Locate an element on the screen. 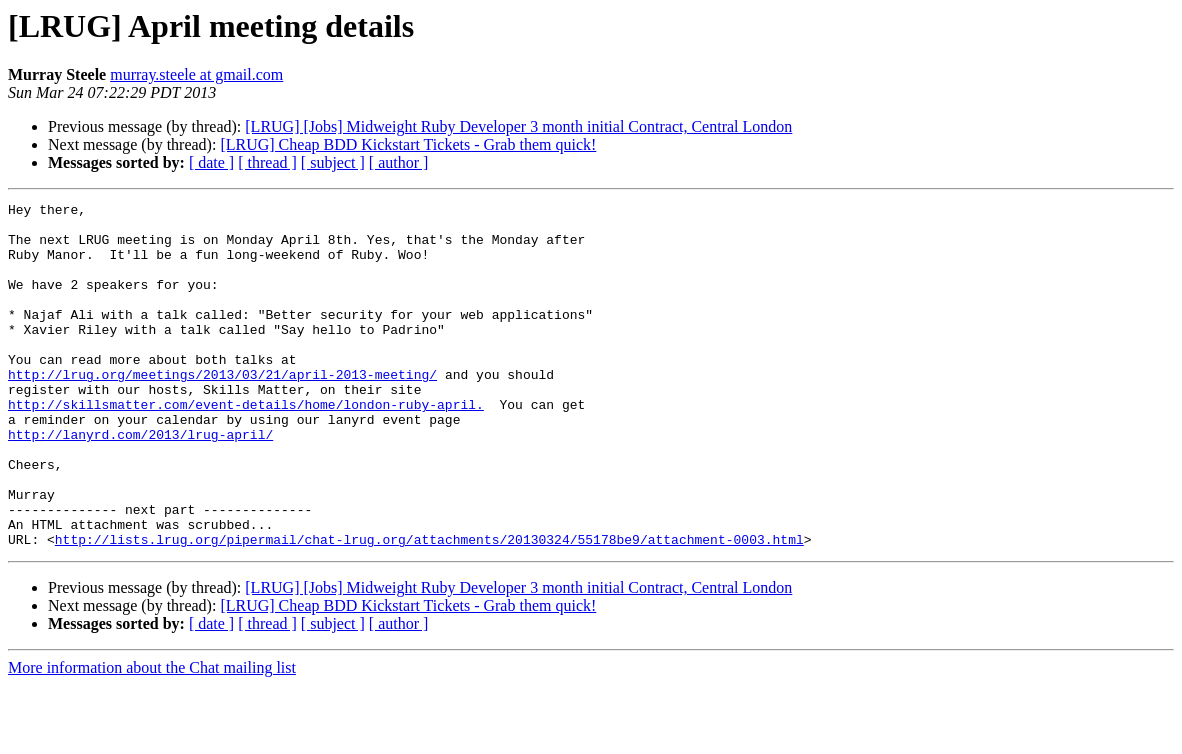  [ thread ] is located at coordinates (267, 162).